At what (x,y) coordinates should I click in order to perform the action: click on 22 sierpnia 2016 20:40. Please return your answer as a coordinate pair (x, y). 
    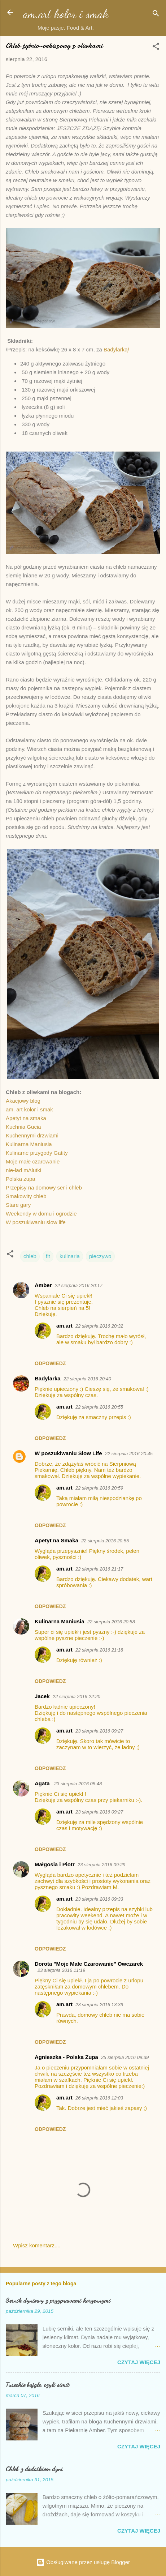
    Looking at the image, I should click on (87, 1378).